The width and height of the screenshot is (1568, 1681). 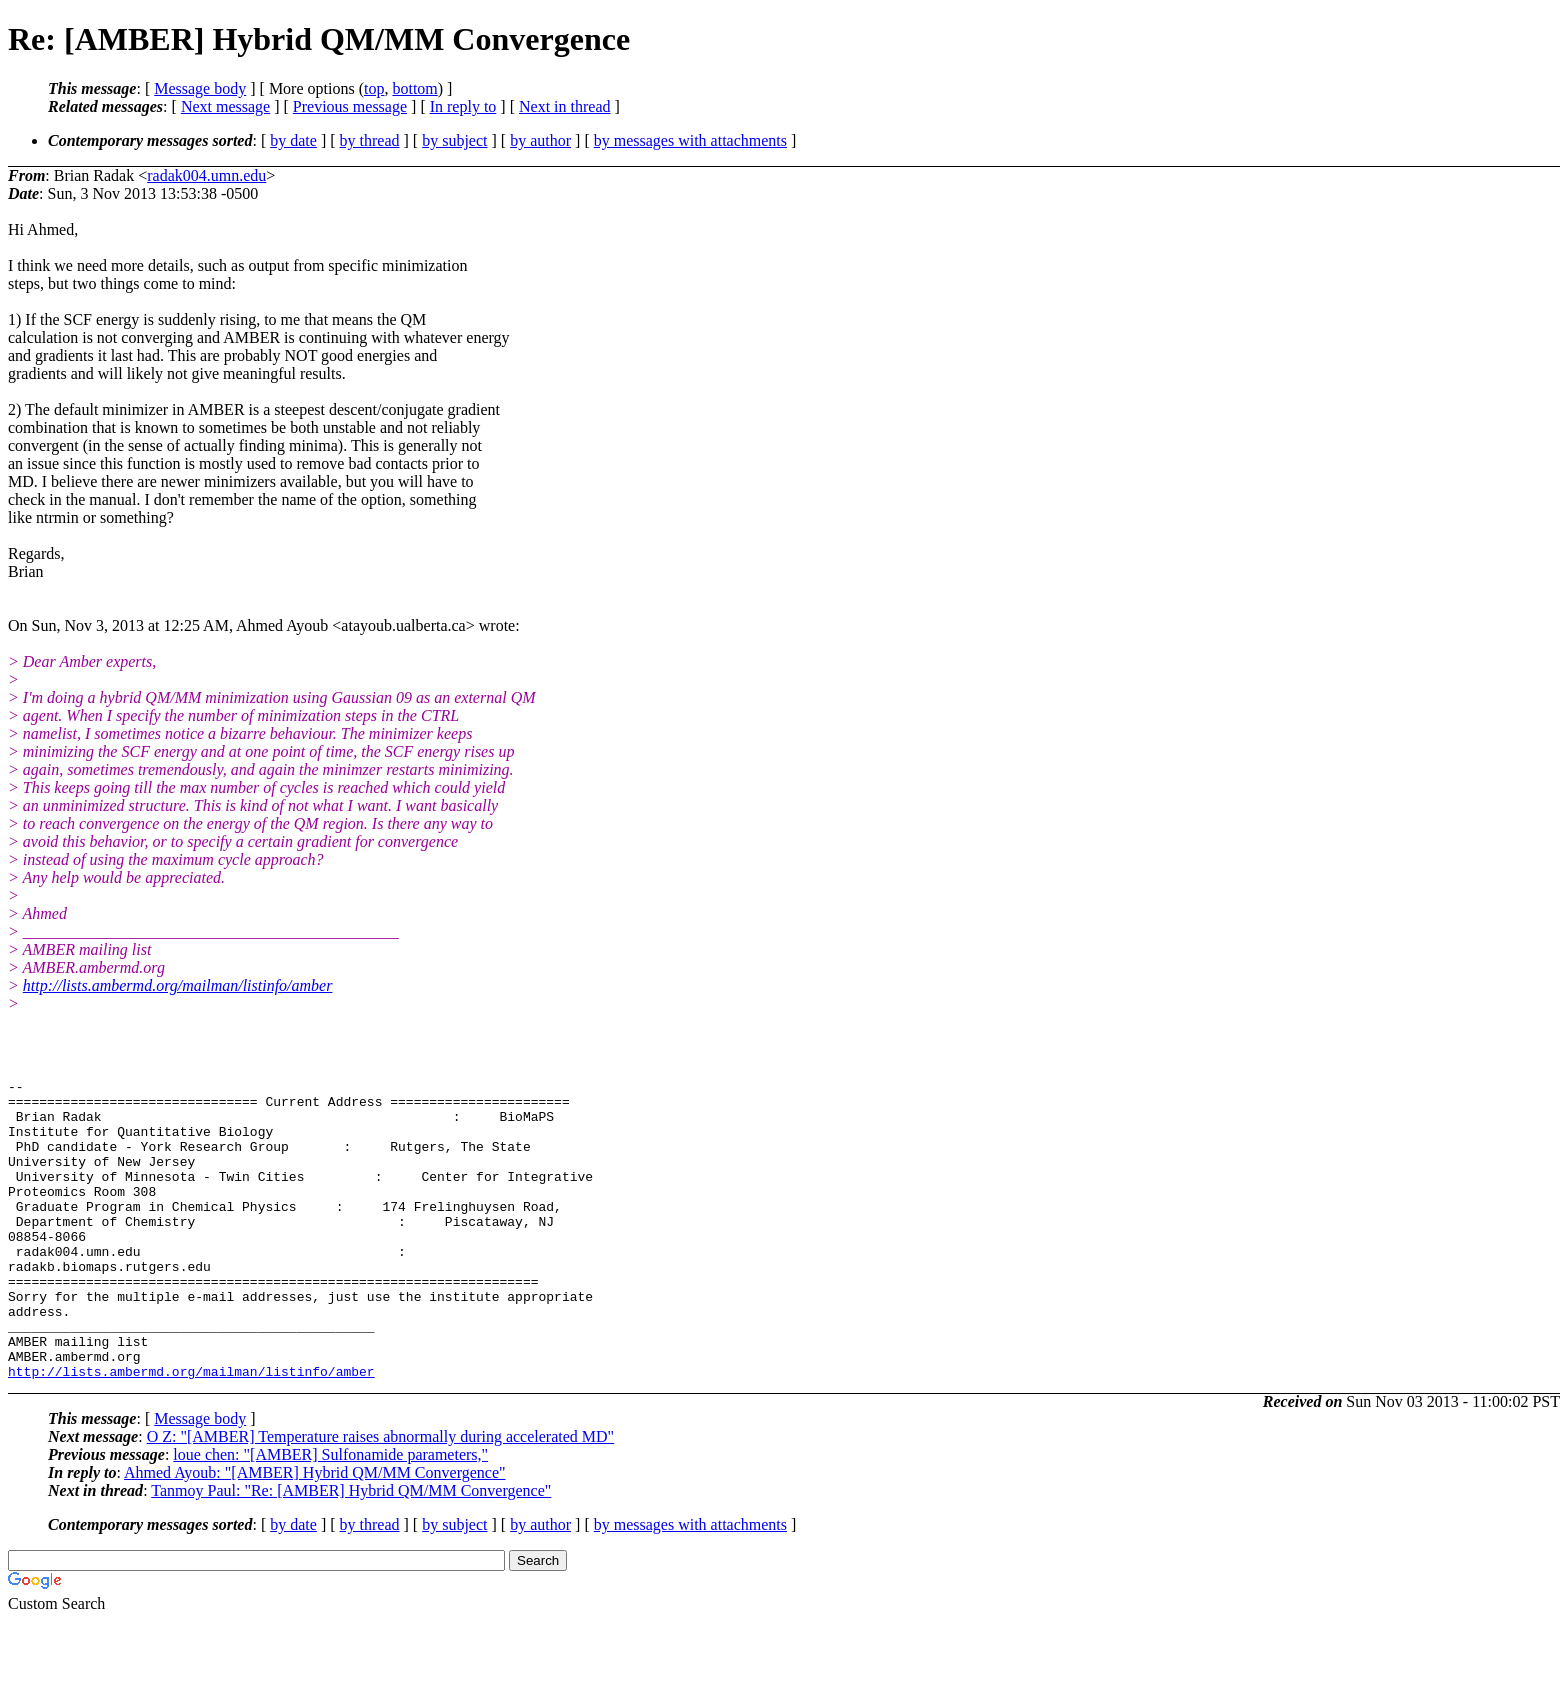 I want to click on by date, so click(x=293, y=140).